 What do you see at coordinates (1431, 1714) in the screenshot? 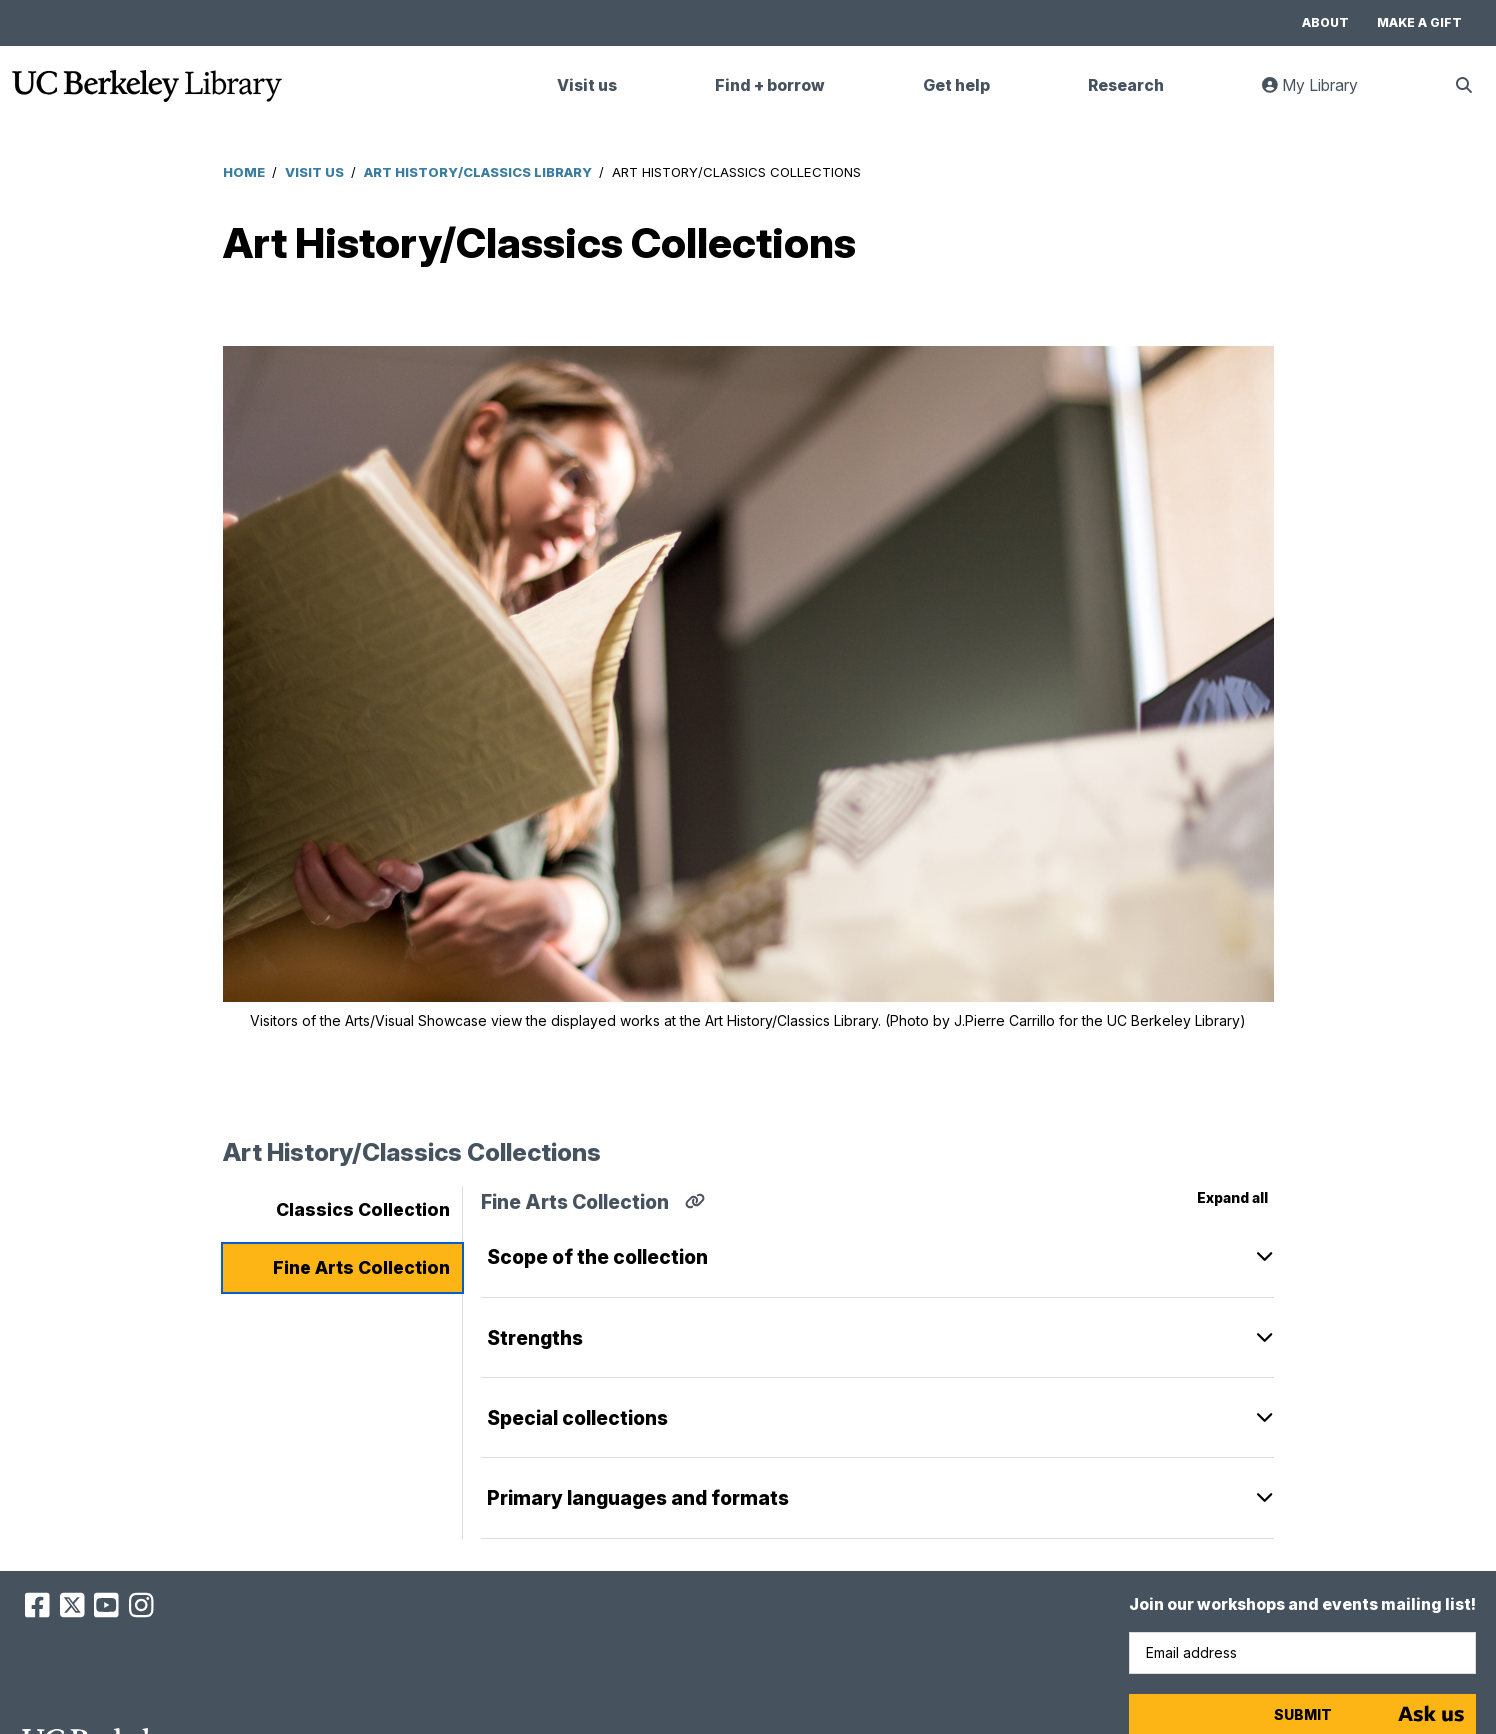
I see `[Start chat]` at bounding box center [1431, 1714].